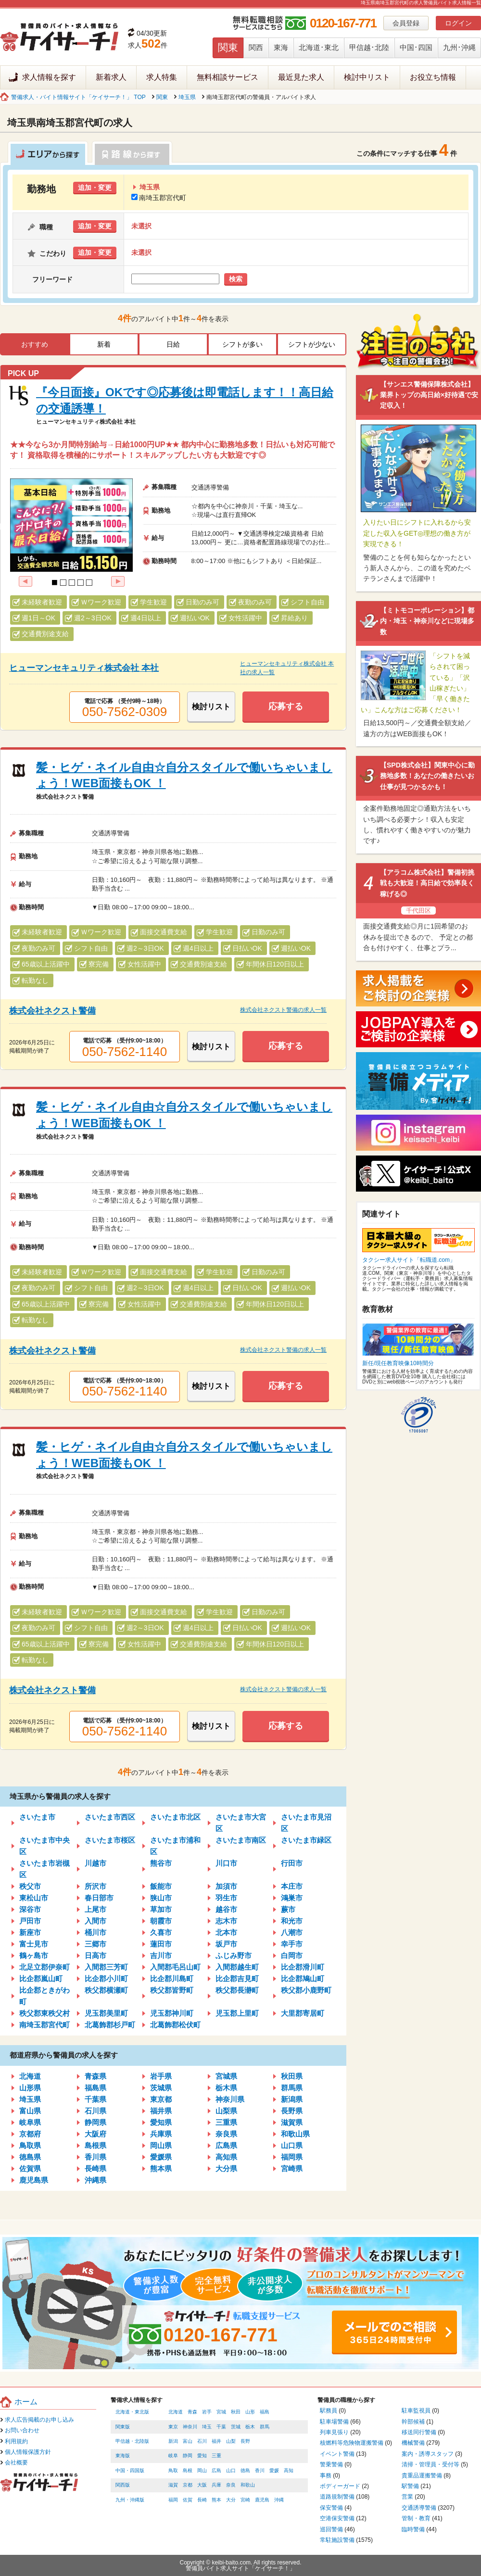 The height and width of the screenshot is (2576, 481). Describe the element at coordinates (161, 2076) in the screenshot. I see `岩手県` at that location.